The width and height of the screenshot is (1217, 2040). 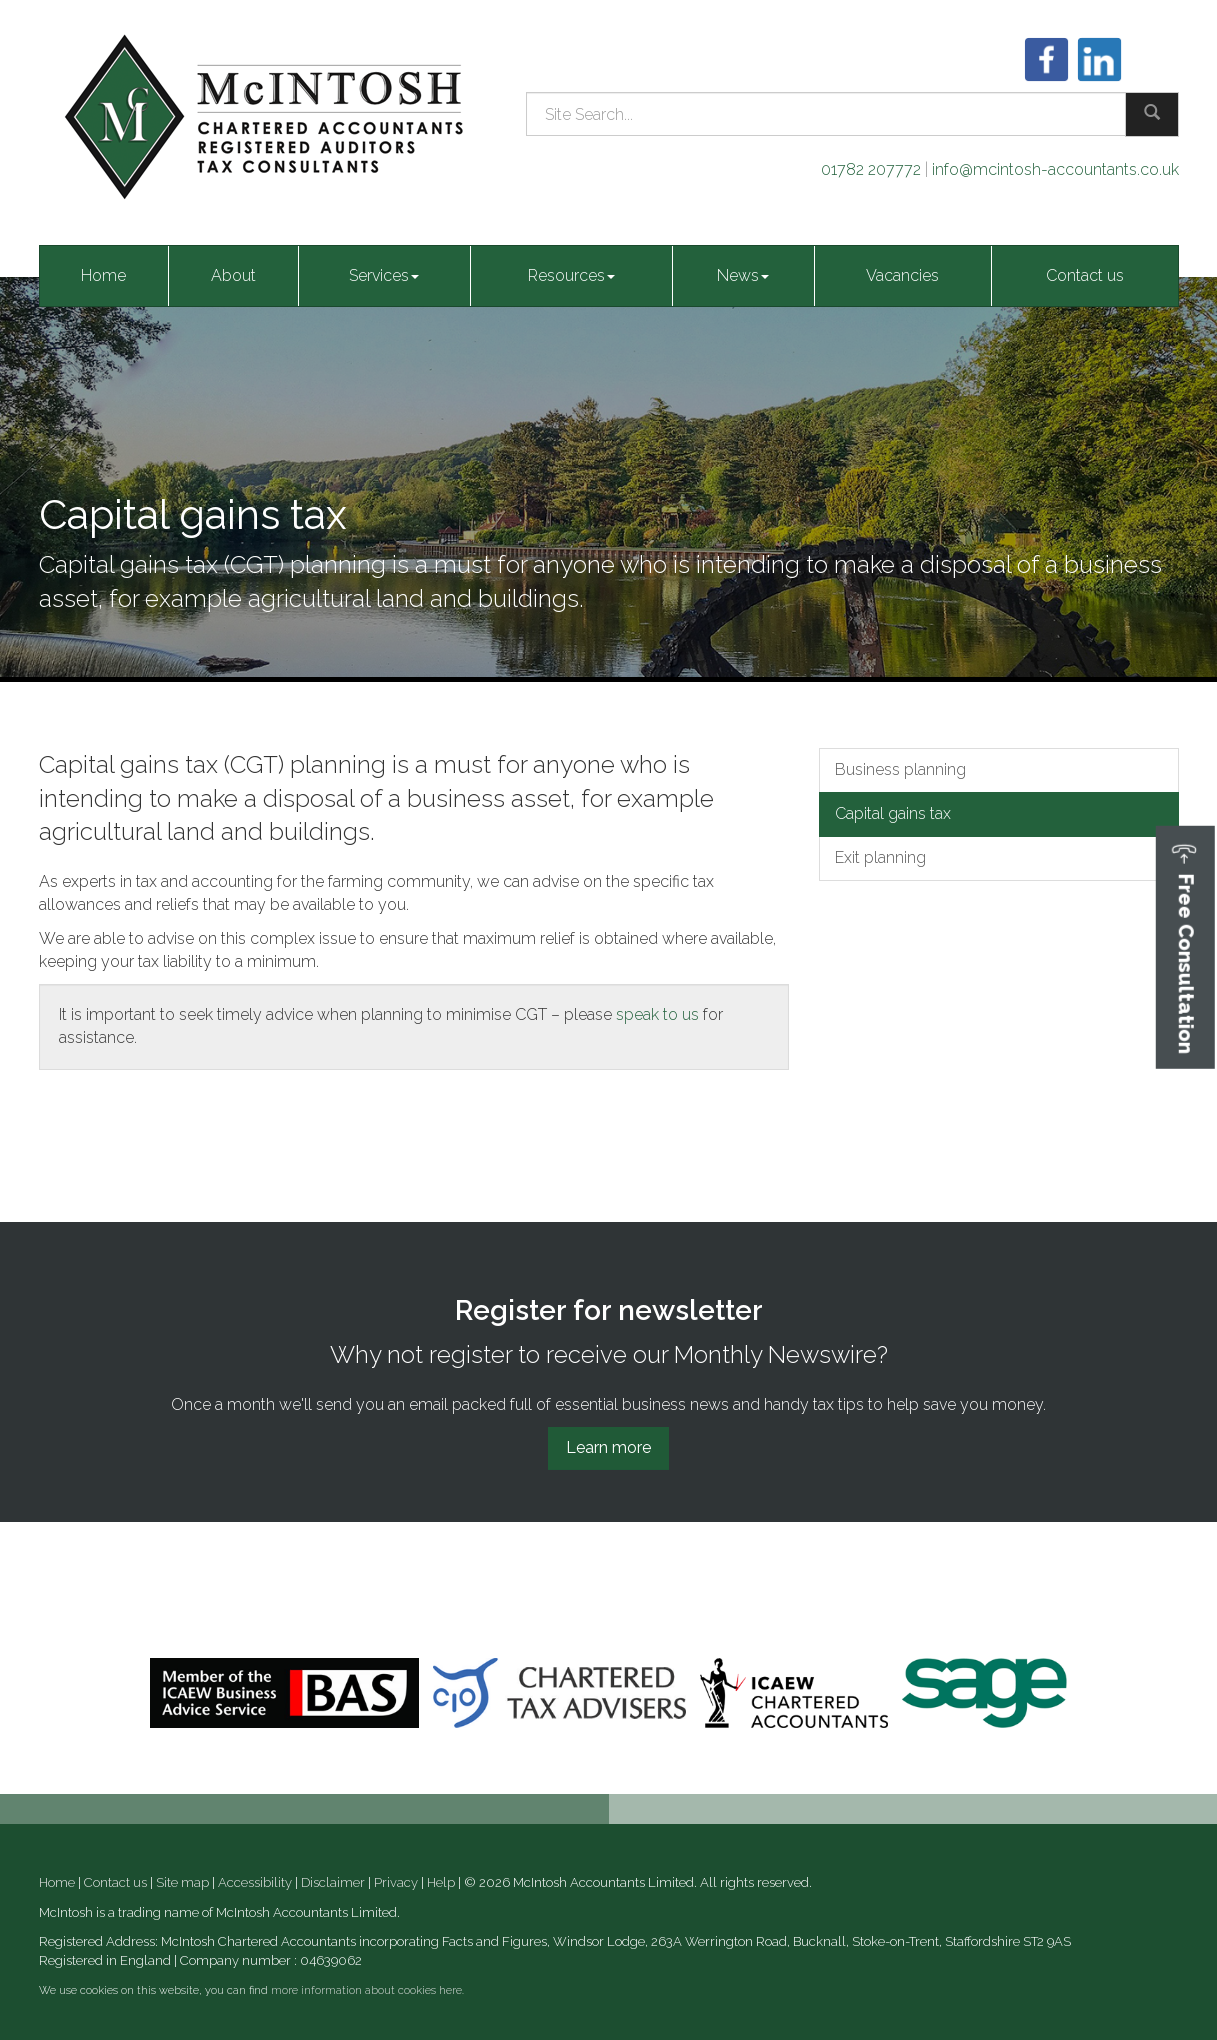 I want to click on more information about cookies here, so click(x=366, y=1990).